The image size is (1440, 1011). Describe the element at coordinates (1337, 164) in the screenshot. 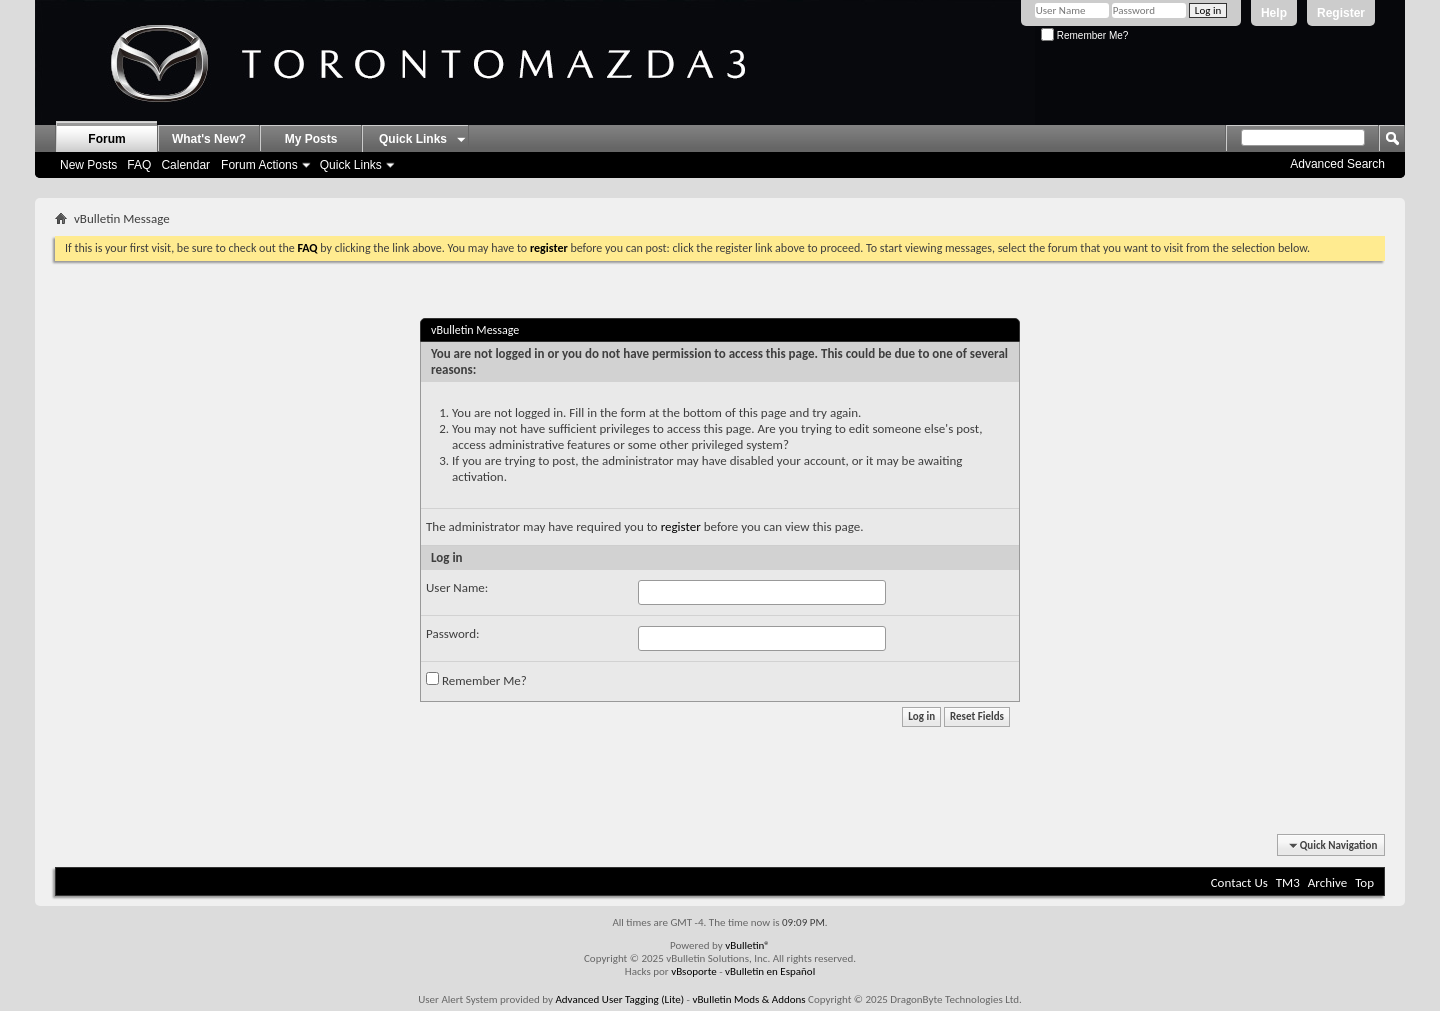

I see `Advanced Search` at that location.